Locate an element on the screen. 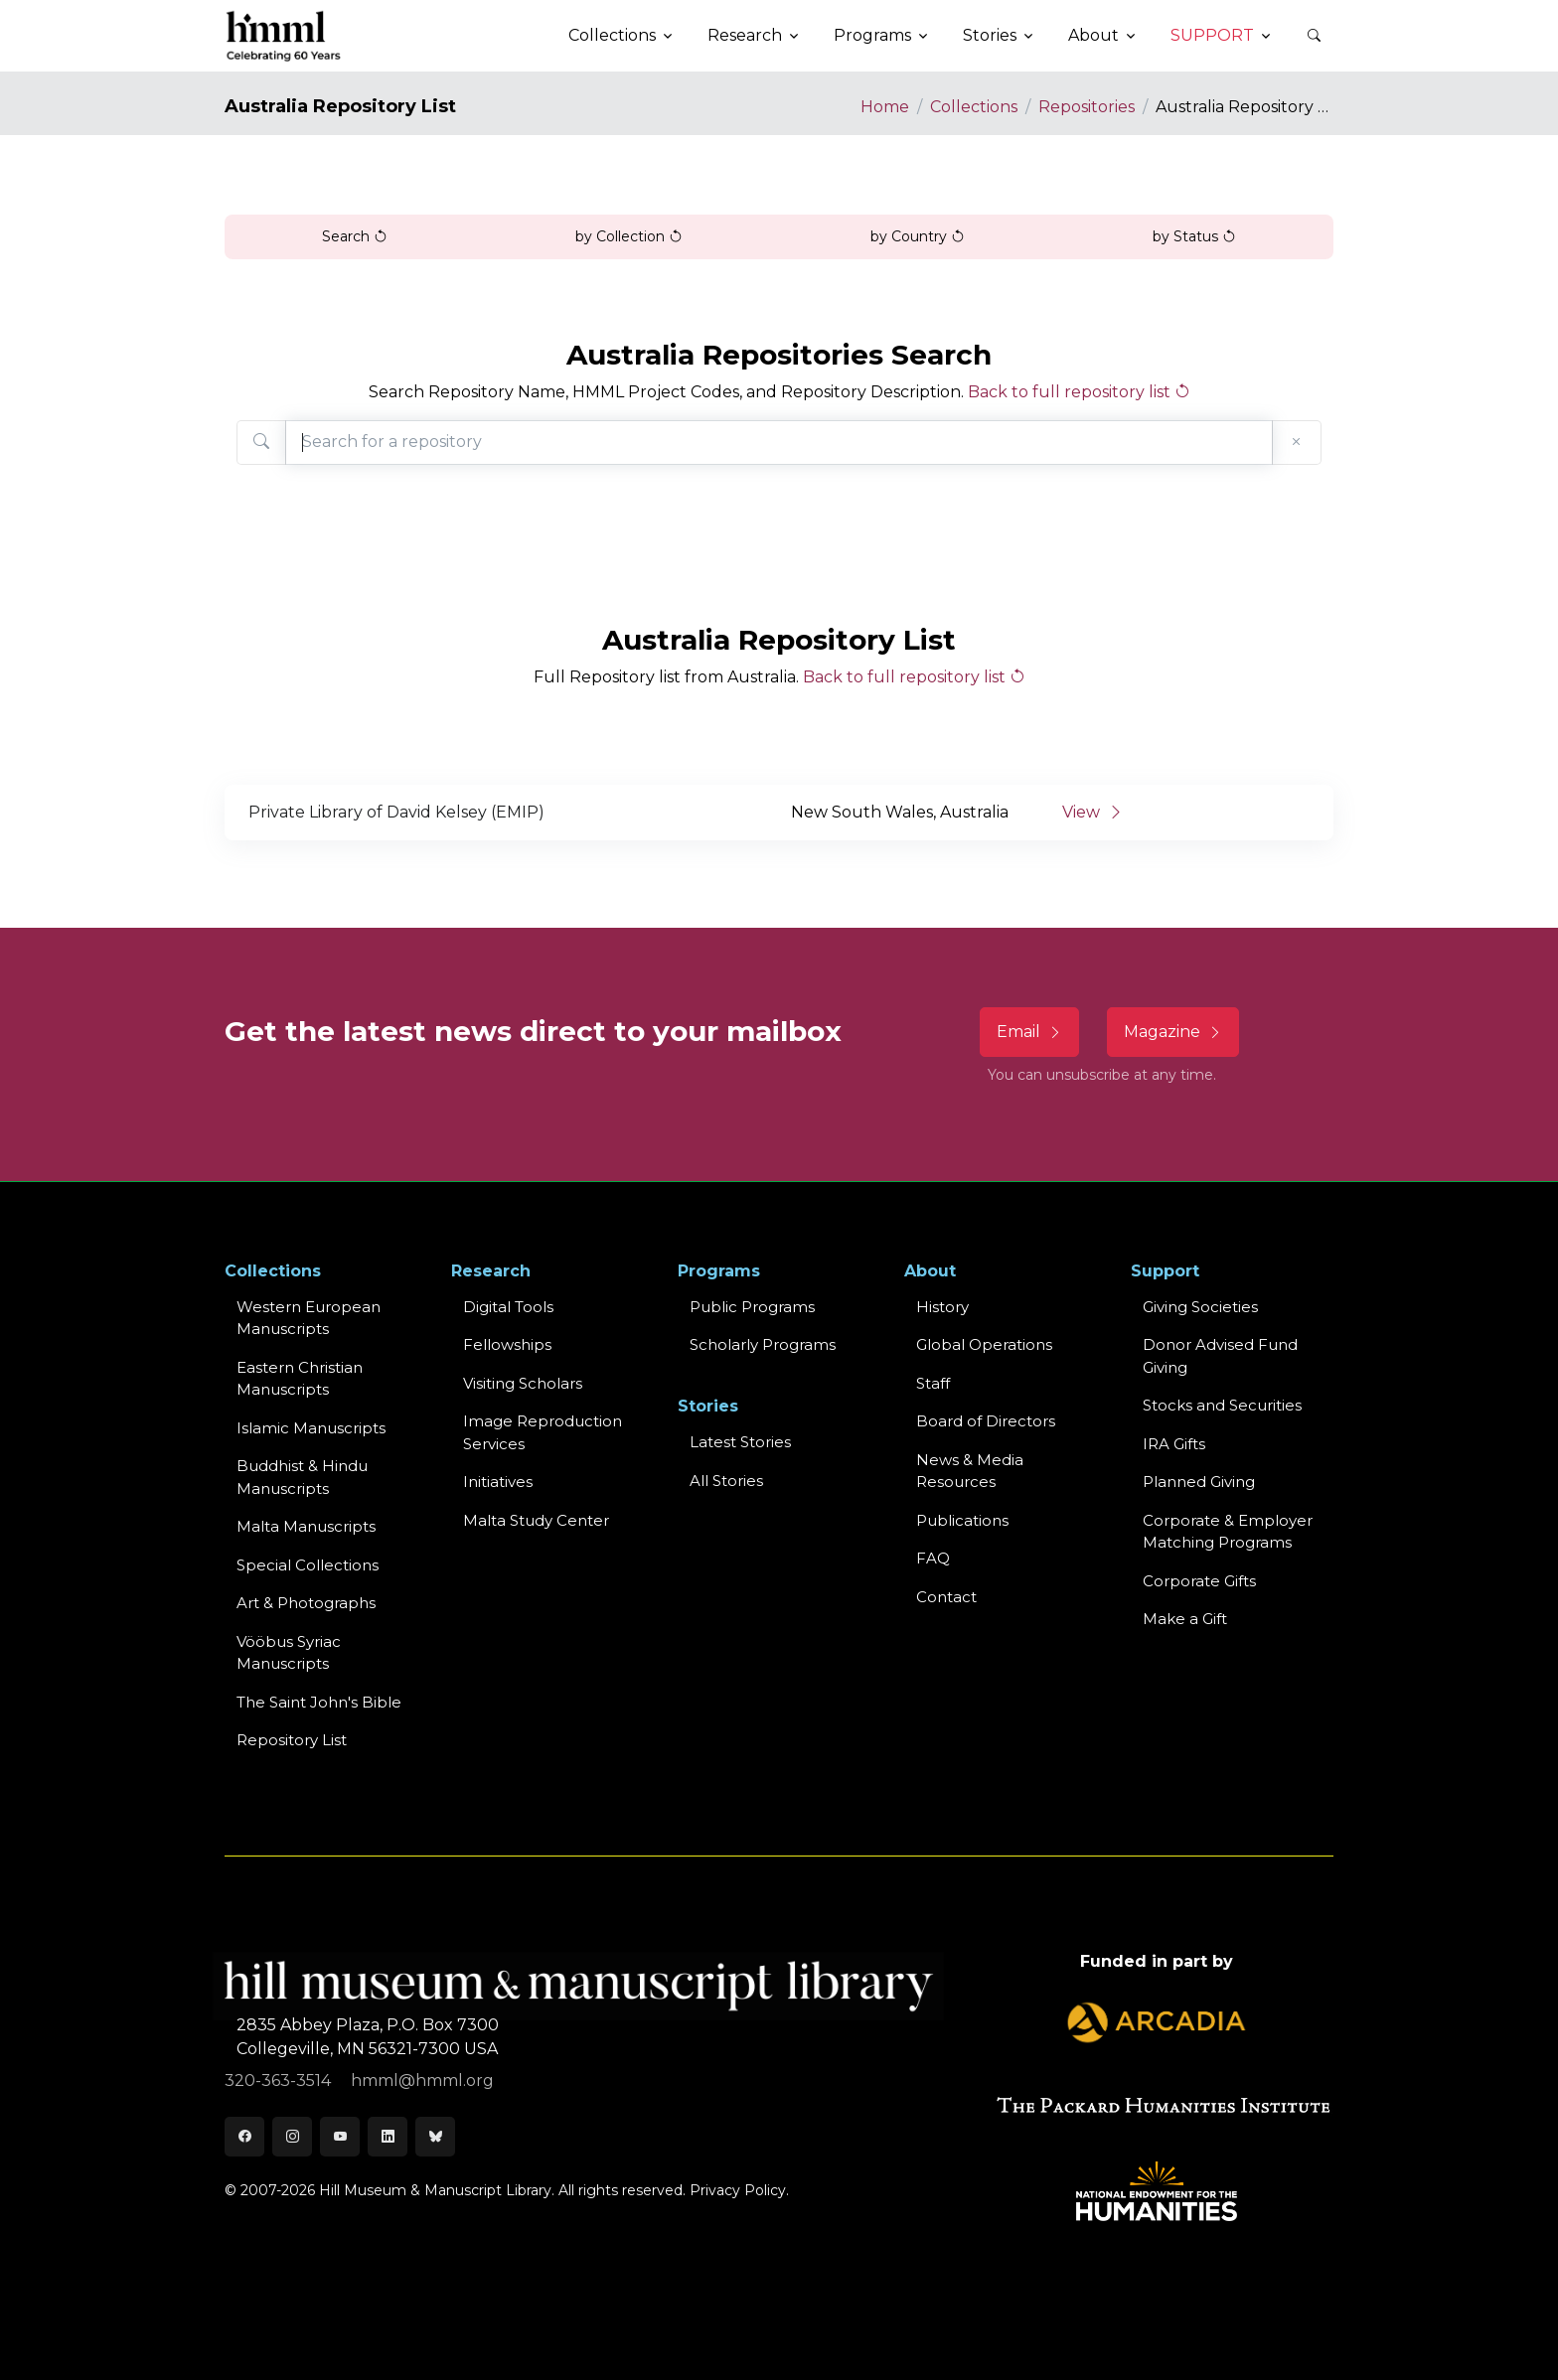 Image resolution: width=1558 pixels, height=2380 pixels. Contact is located at coordinates (946, 1596).